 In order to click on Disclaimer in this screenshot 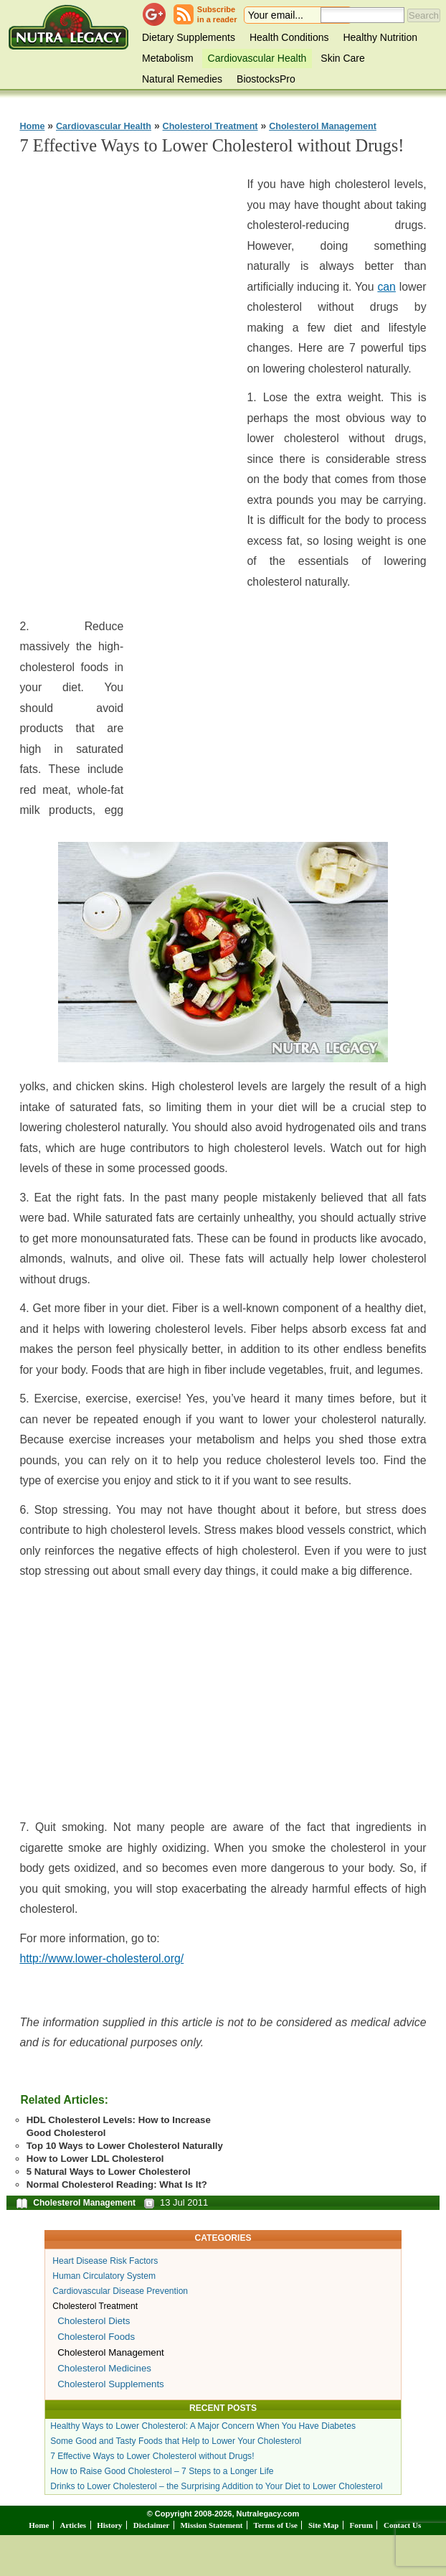, I will do `click(151, 2525)`.